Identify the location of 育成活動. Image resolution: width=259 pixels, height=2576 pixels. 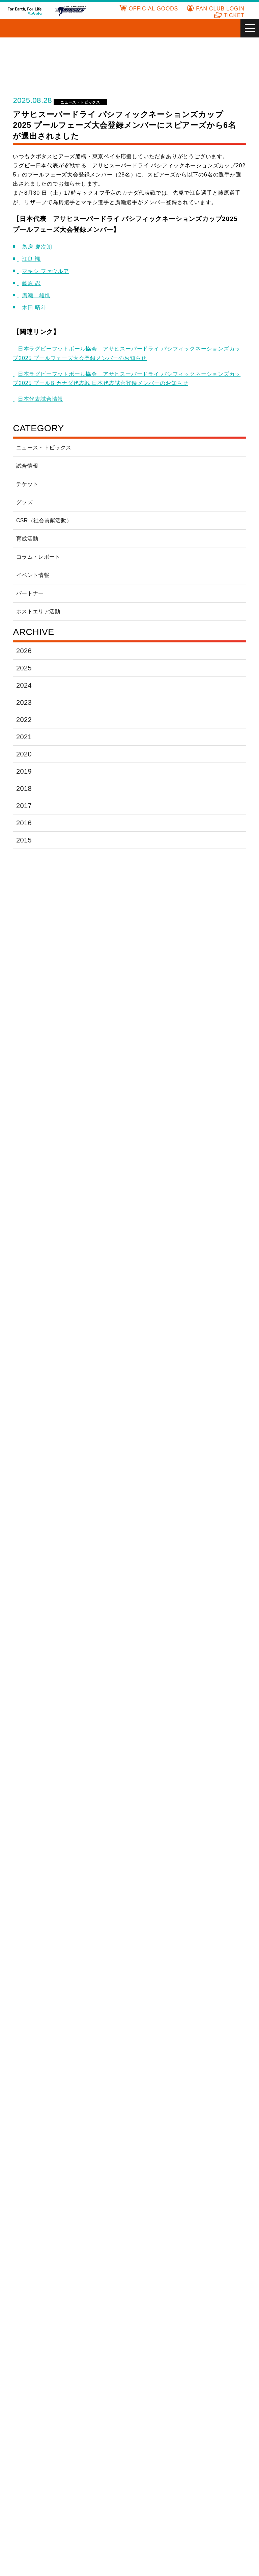
(27, 539).